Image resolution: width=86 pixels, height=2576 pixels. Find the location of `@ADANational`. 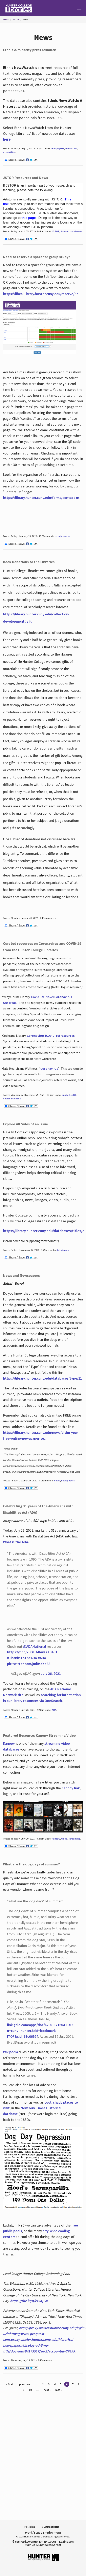

@ADANational is located at coordinates (34, 1646).